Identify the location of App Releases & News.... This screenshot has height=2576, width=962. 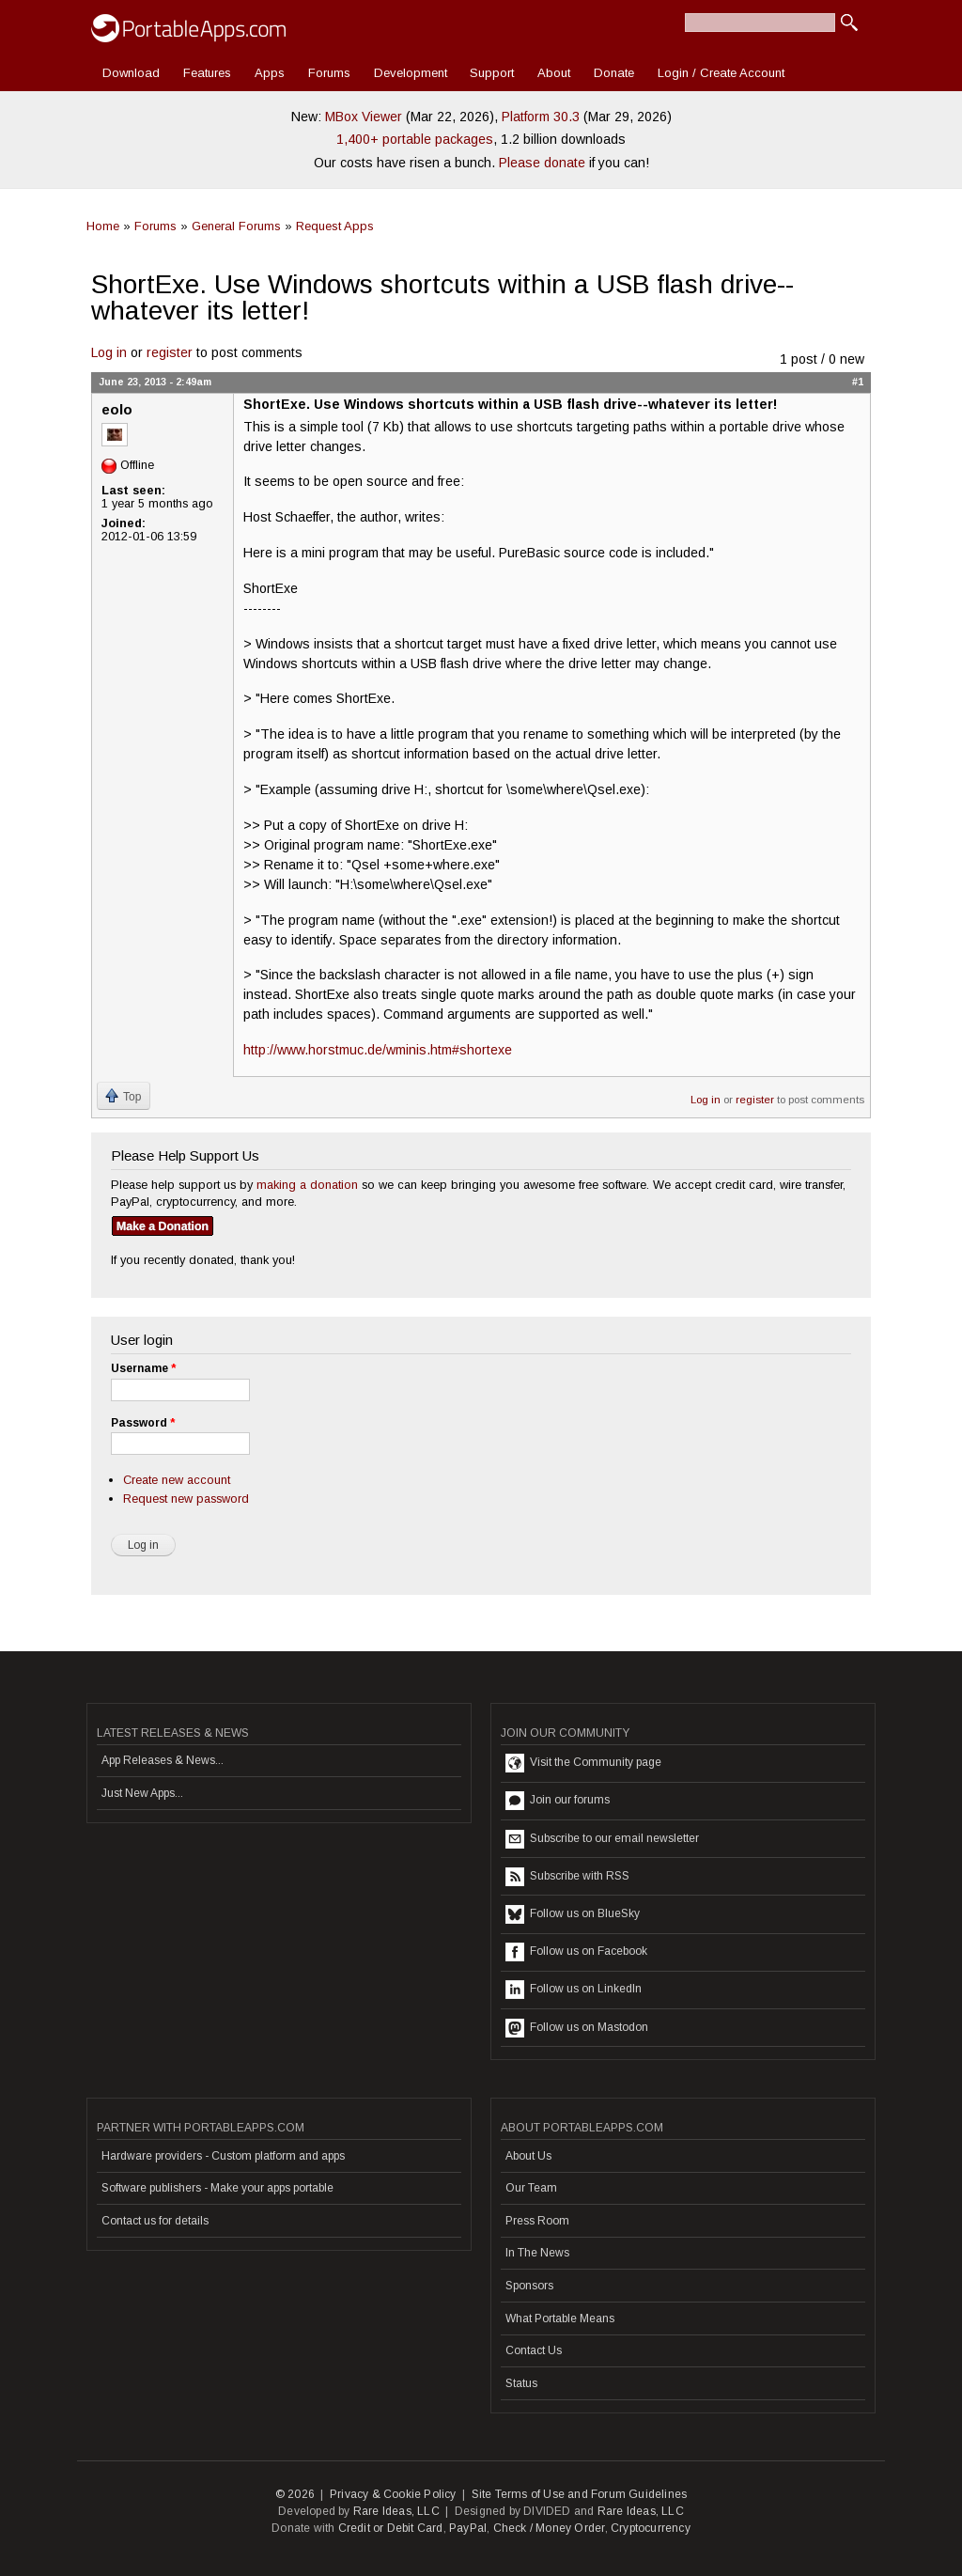
(162, 1760).